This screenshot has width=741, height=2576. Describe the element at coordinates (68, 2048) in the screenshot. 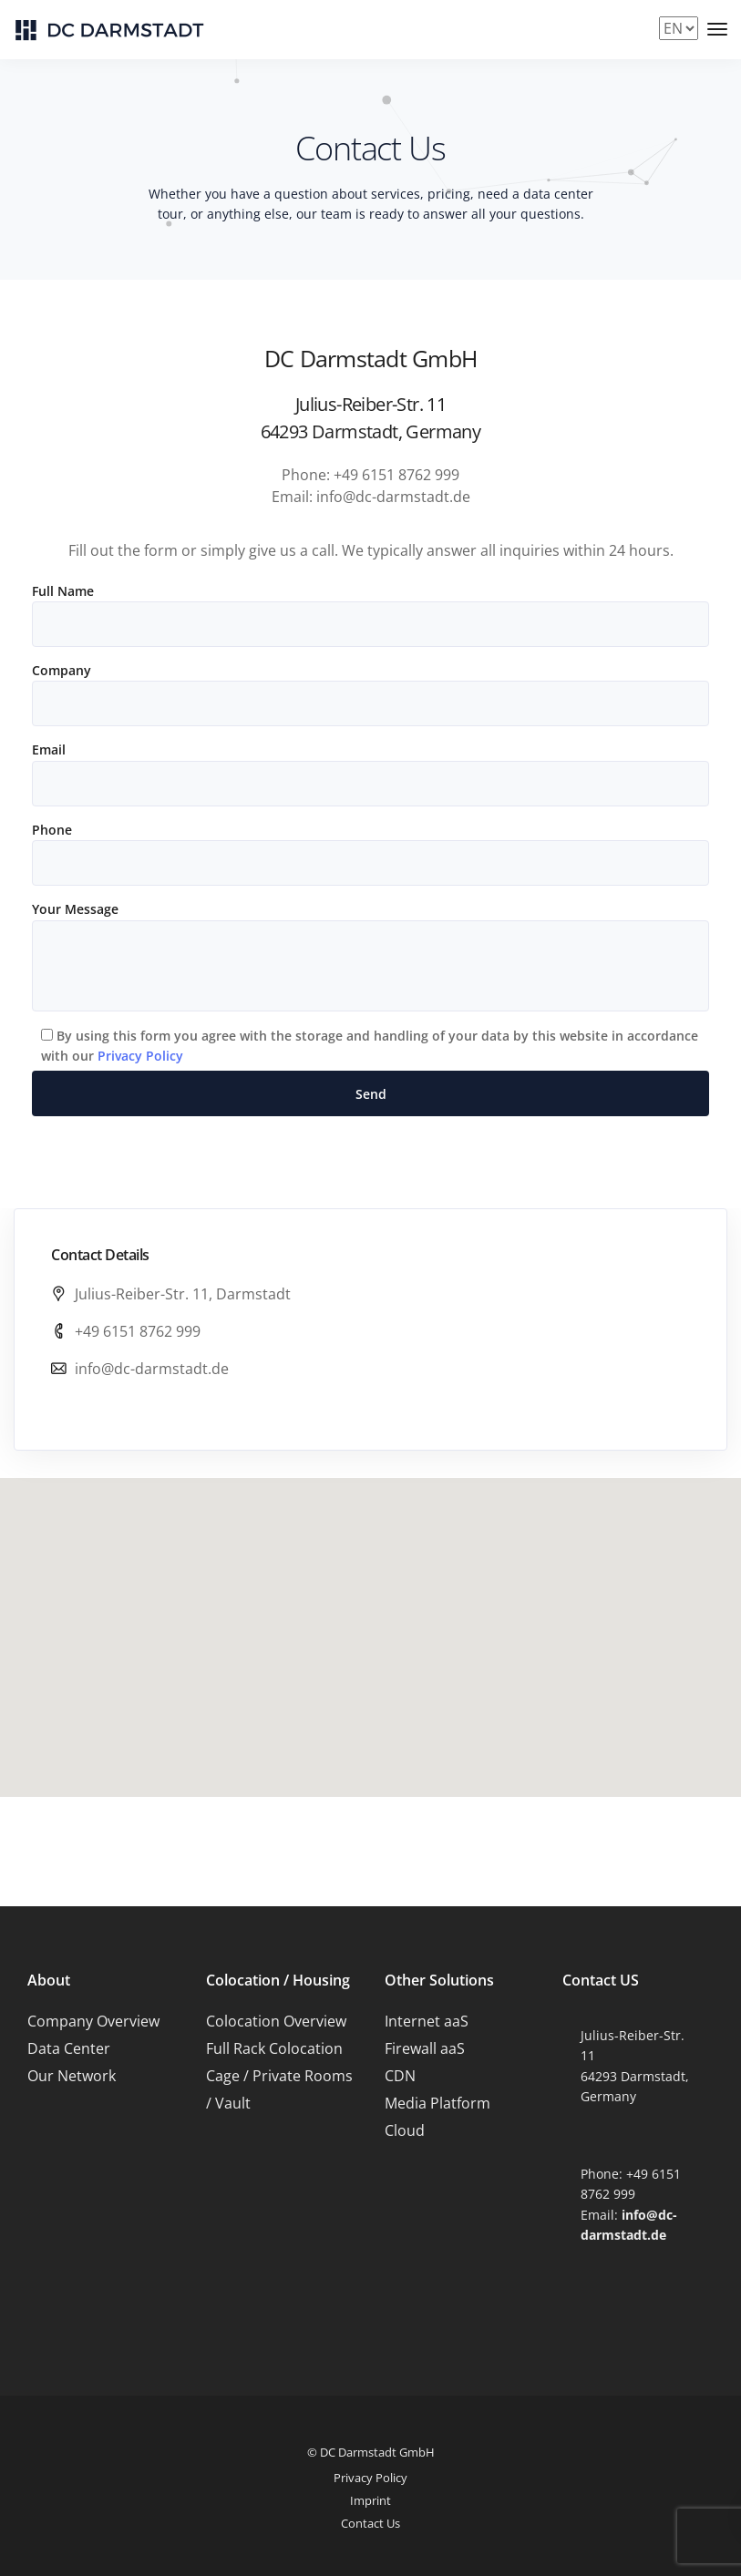

I see `Data Center` at that location.